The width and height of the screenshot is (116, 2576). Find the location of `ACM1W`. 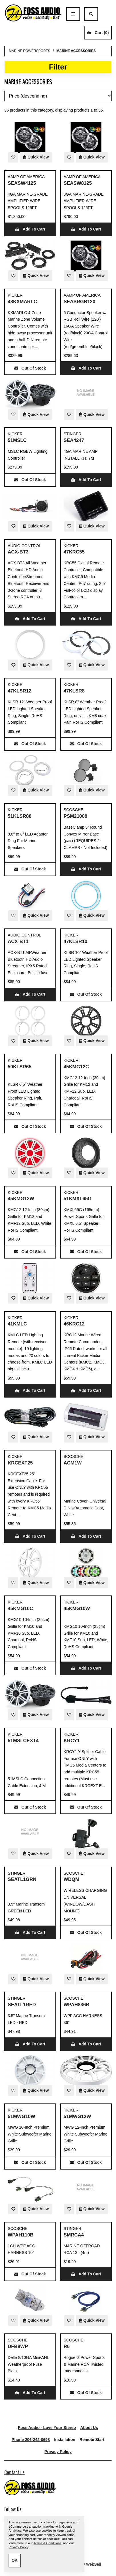

ACM1W is located at coordinates (73, 1463).